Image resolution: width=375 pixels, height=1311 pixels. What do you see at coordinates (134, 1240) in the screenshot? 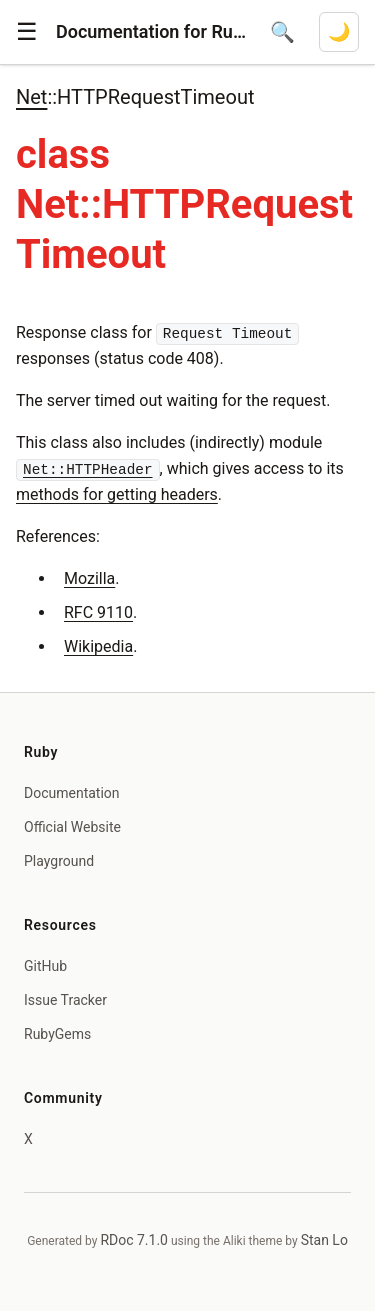
I see `RDoc 7.1.0` at bounding box center [134, 1240].